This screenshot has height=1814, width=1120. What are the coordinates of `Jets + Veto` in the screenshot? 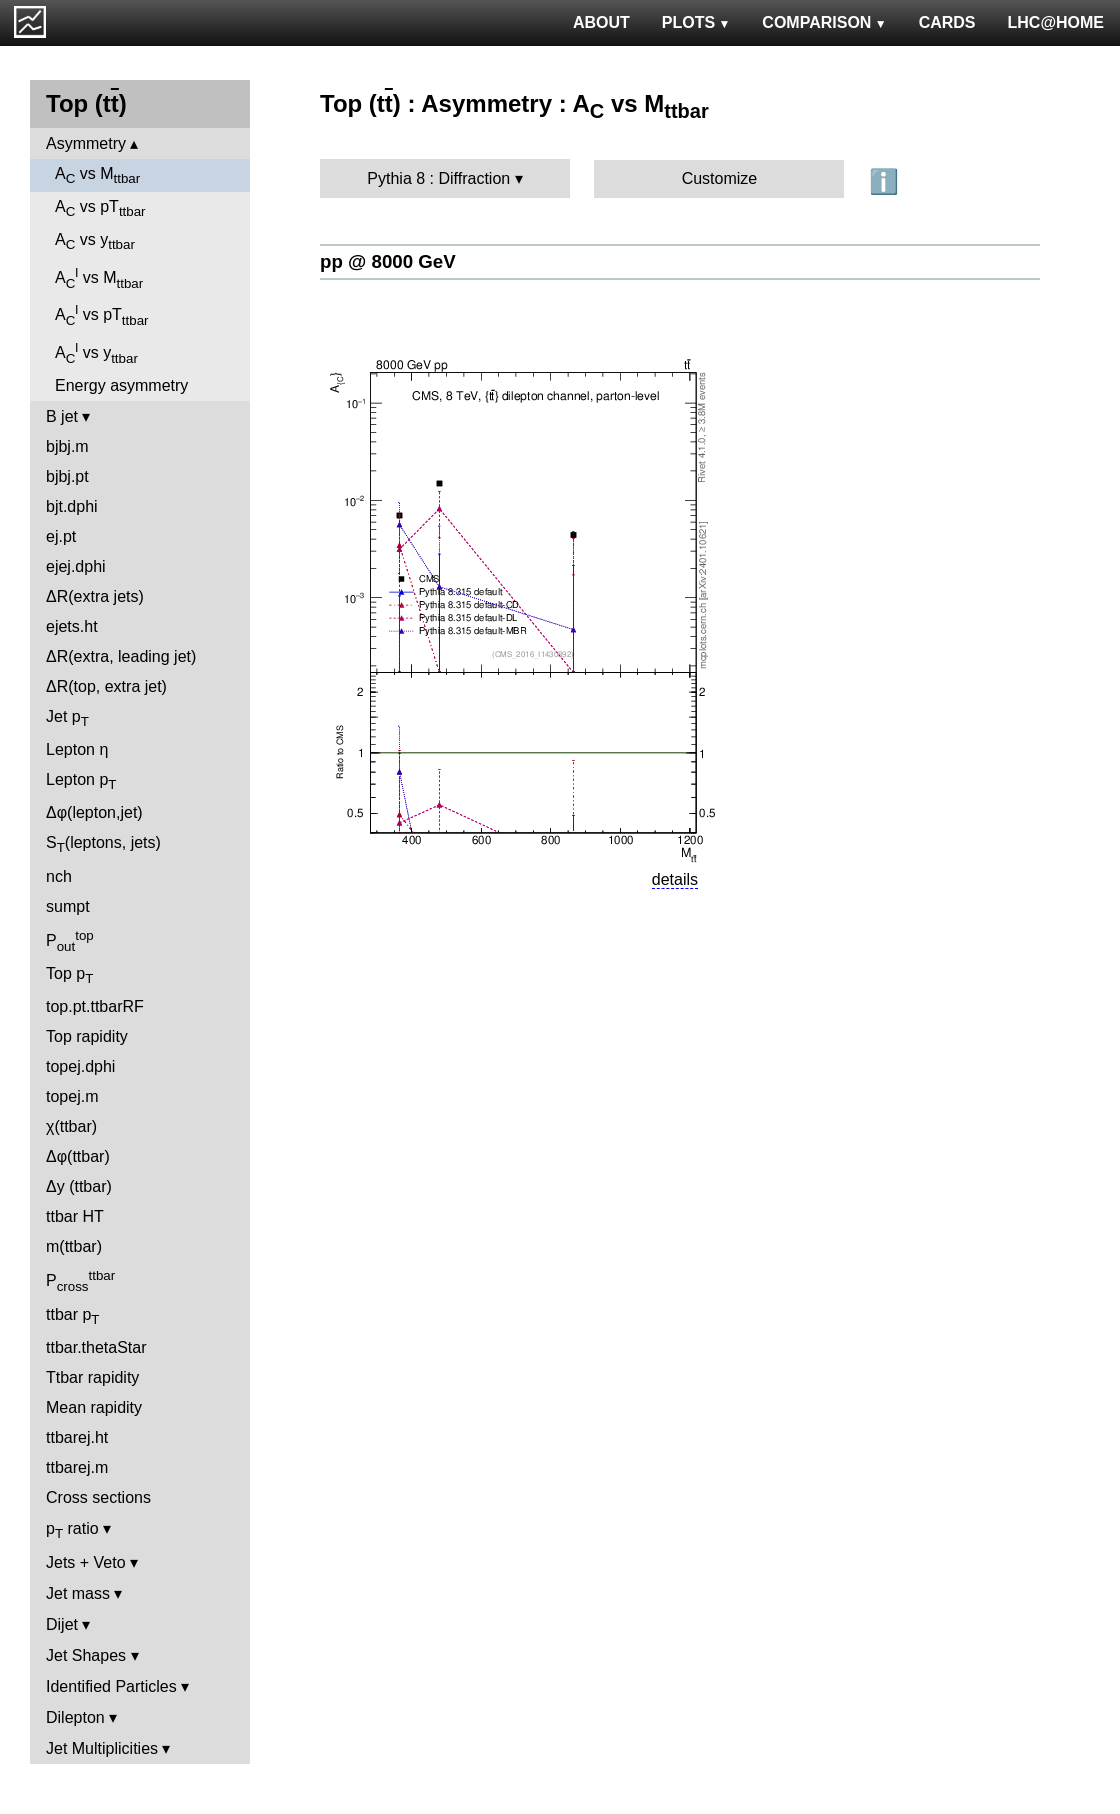 It's located at (86, 1562).